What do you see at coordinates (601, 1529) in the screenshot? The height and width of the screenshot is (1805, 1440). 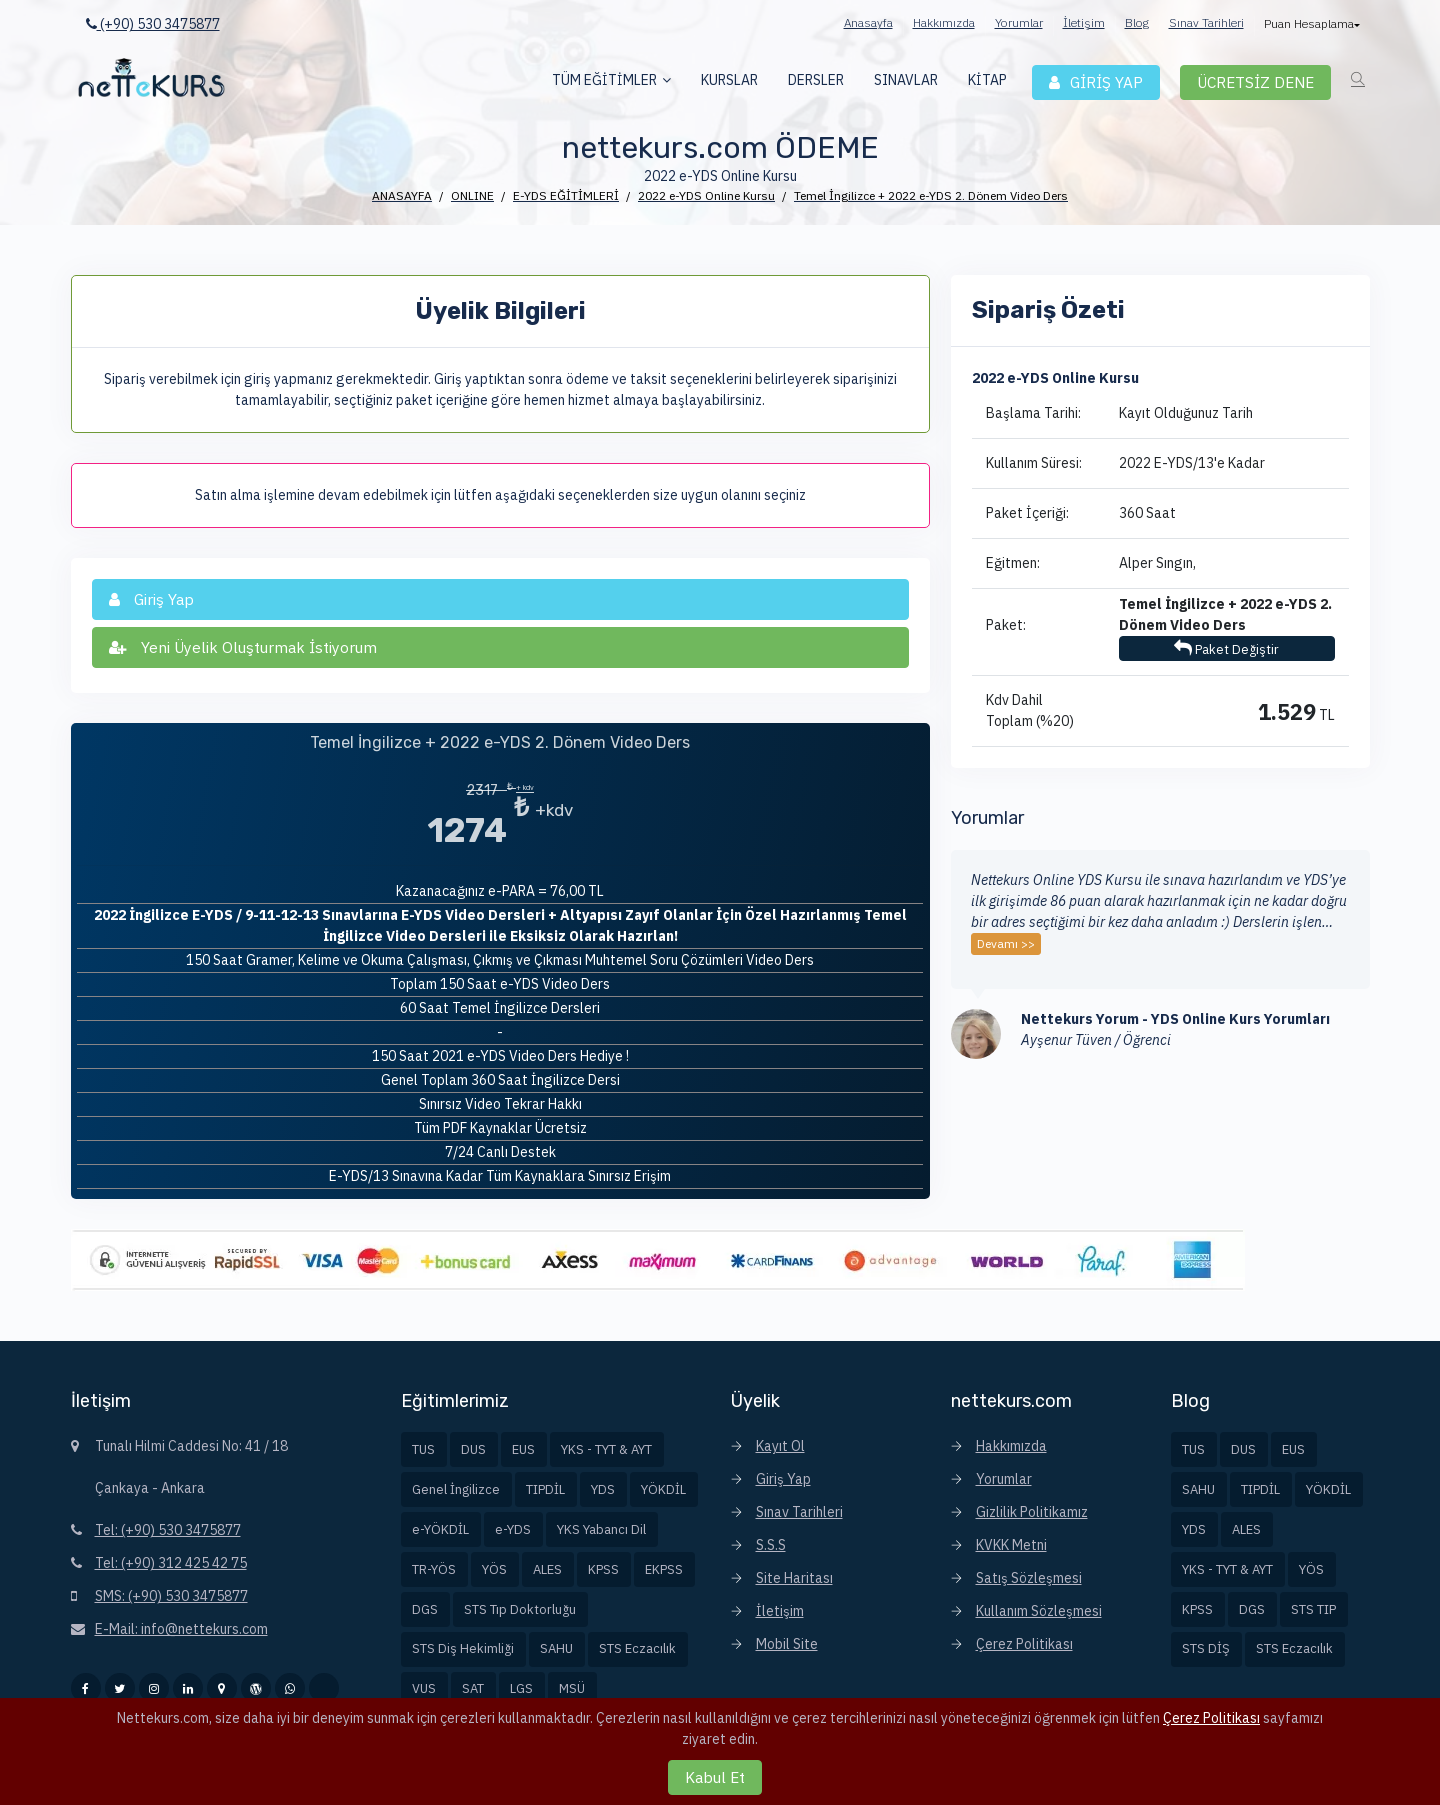 I see `YKS Yabancı Dil` at bounding box center [601, 1529].